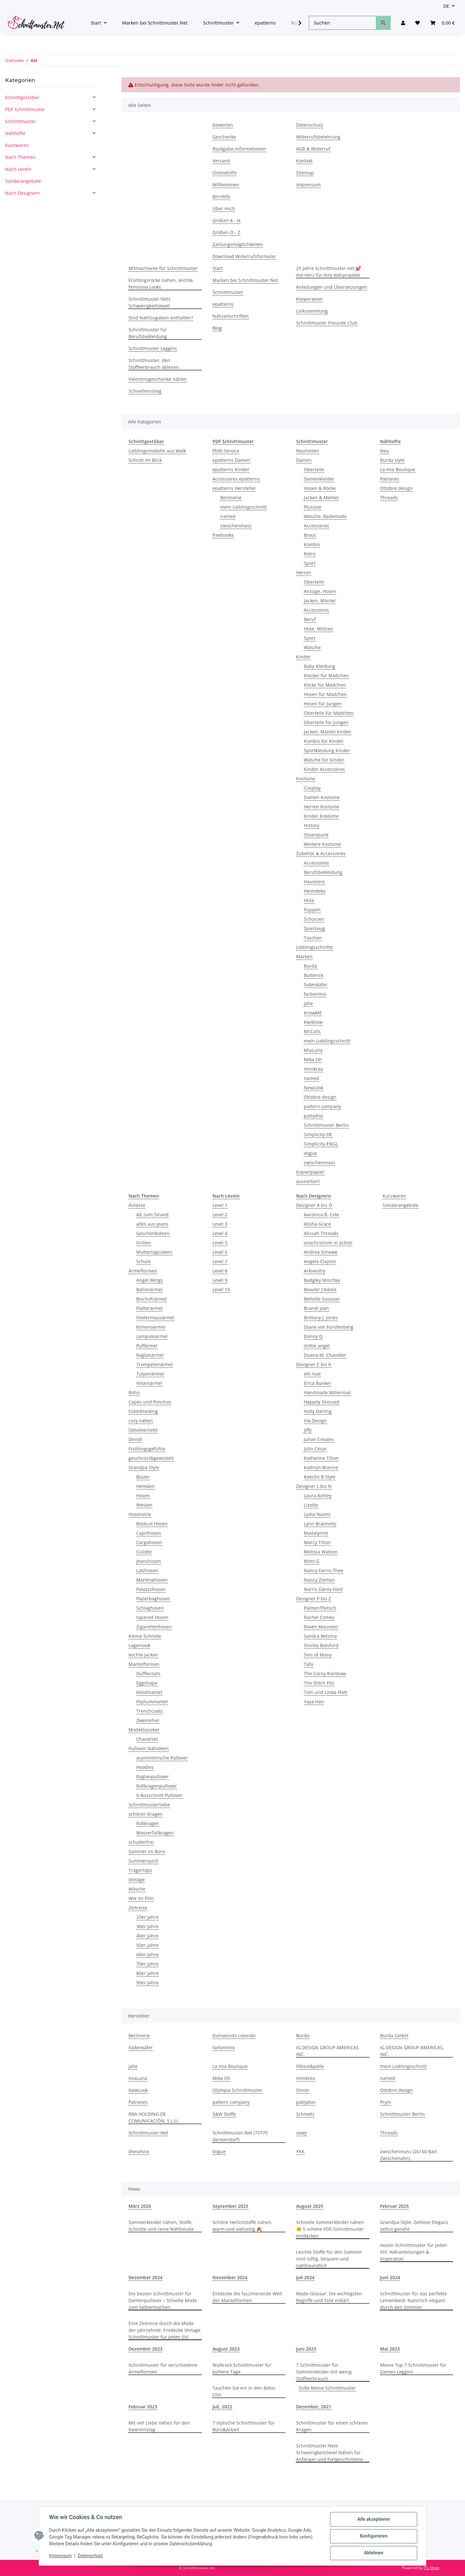 Image resolution: width=465 pixels, height=2576 pixels. What do you see at coordinates (390, 2277) in the screenshot?
I see `Juni 2024` at bounding box center [390, 2277].